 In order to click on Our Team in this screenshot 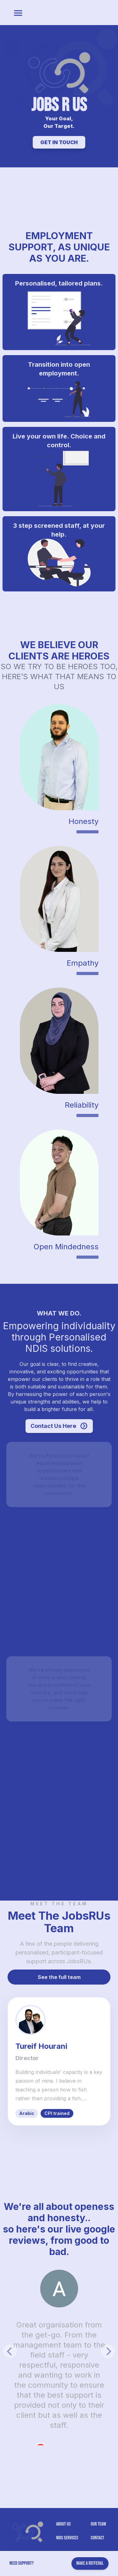, I will do `click(98, 2524)`.